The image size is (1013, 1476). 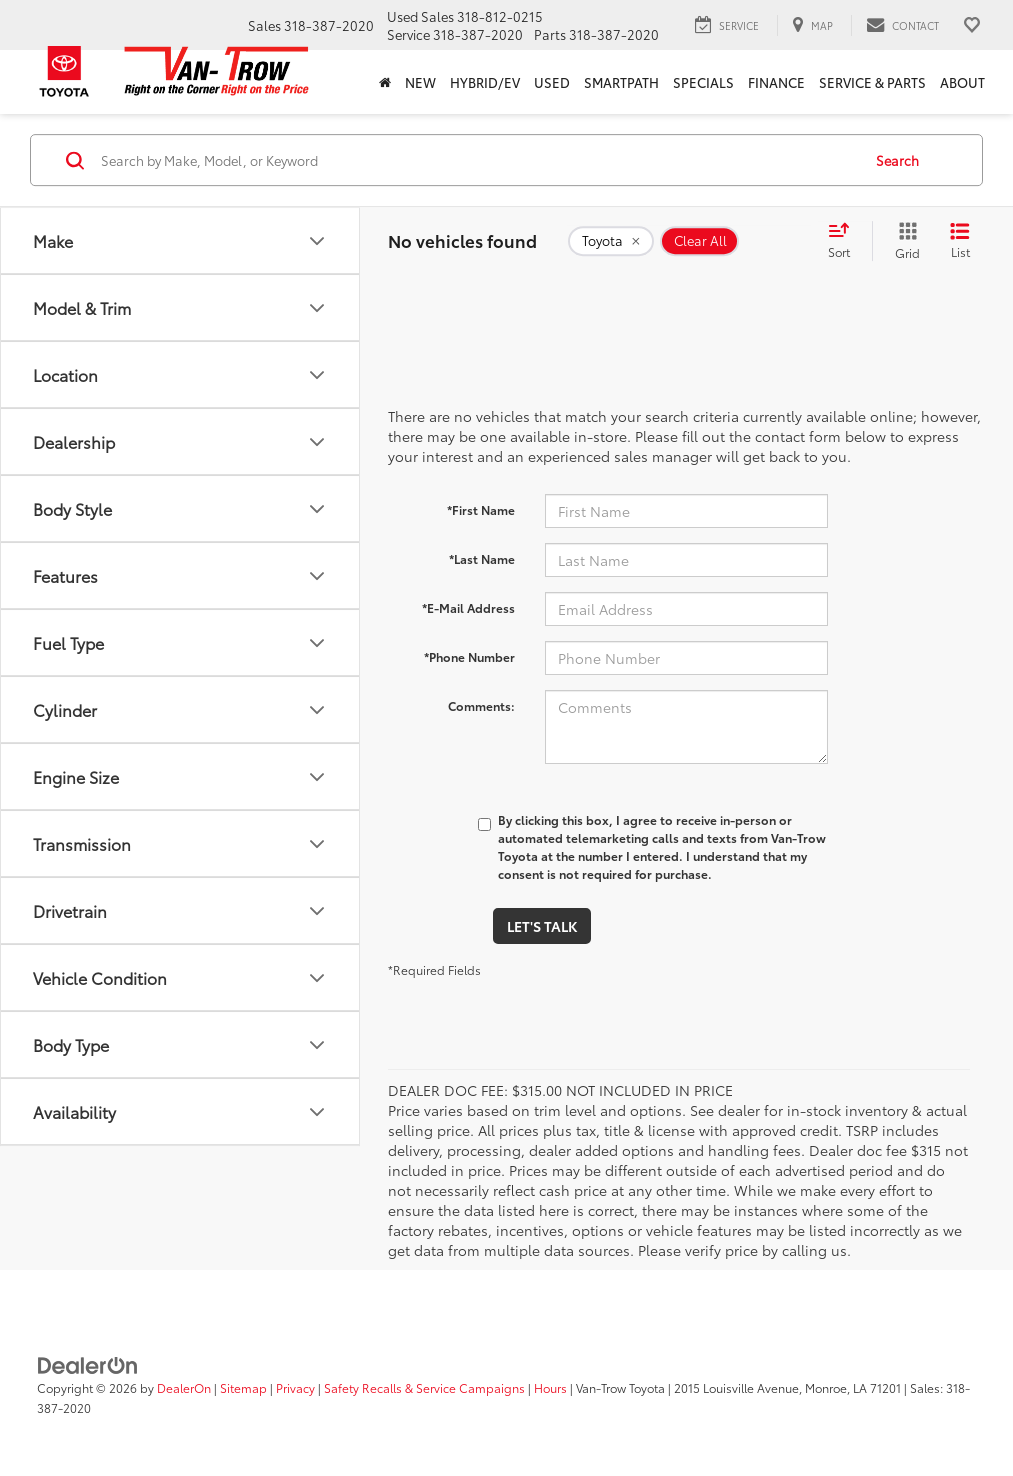 What do you see at coordinates (897, 160) in the screenshot?
I see `Search` at bounding box center [897, 160].